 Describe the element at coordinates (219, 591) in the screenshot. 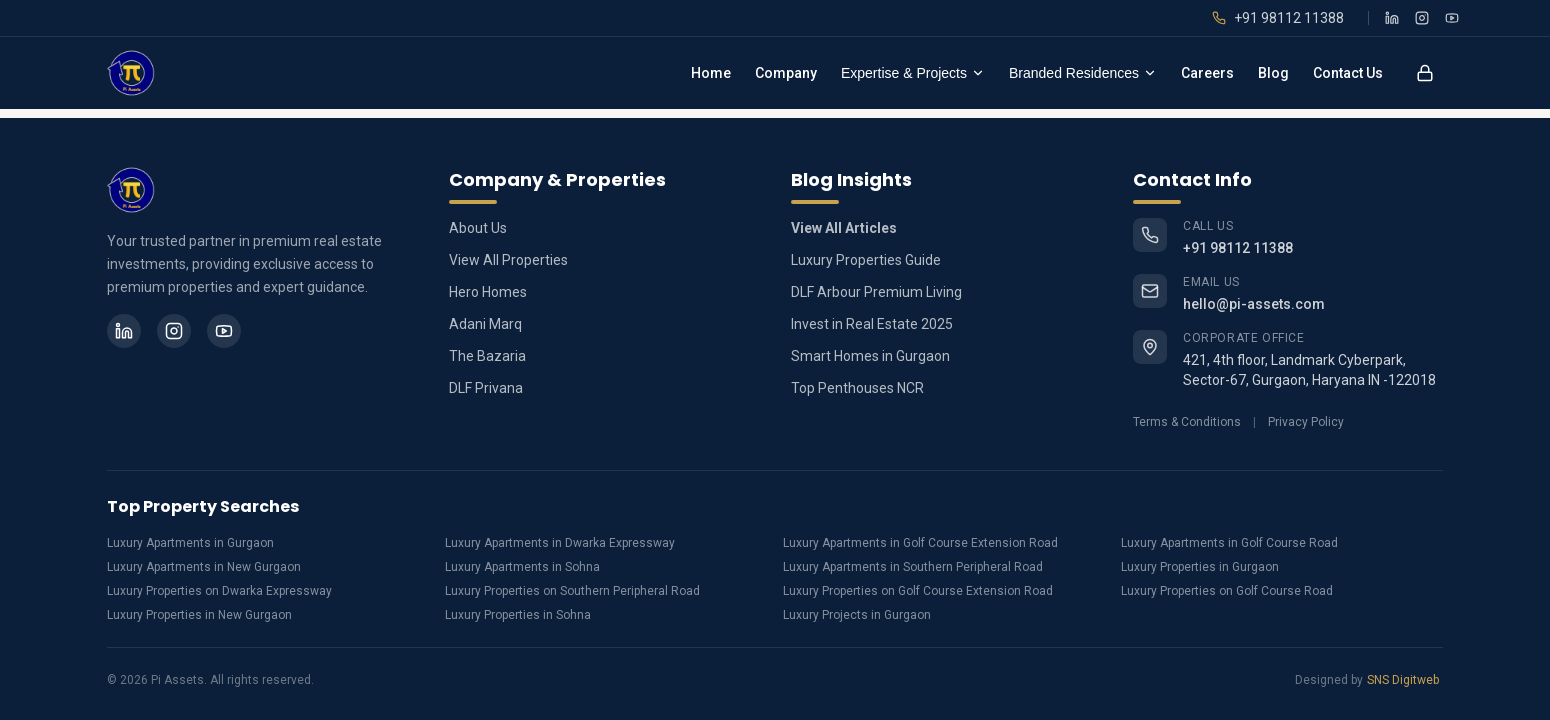

I see `Luxury Properties on Dwarka Expressway` at that location.